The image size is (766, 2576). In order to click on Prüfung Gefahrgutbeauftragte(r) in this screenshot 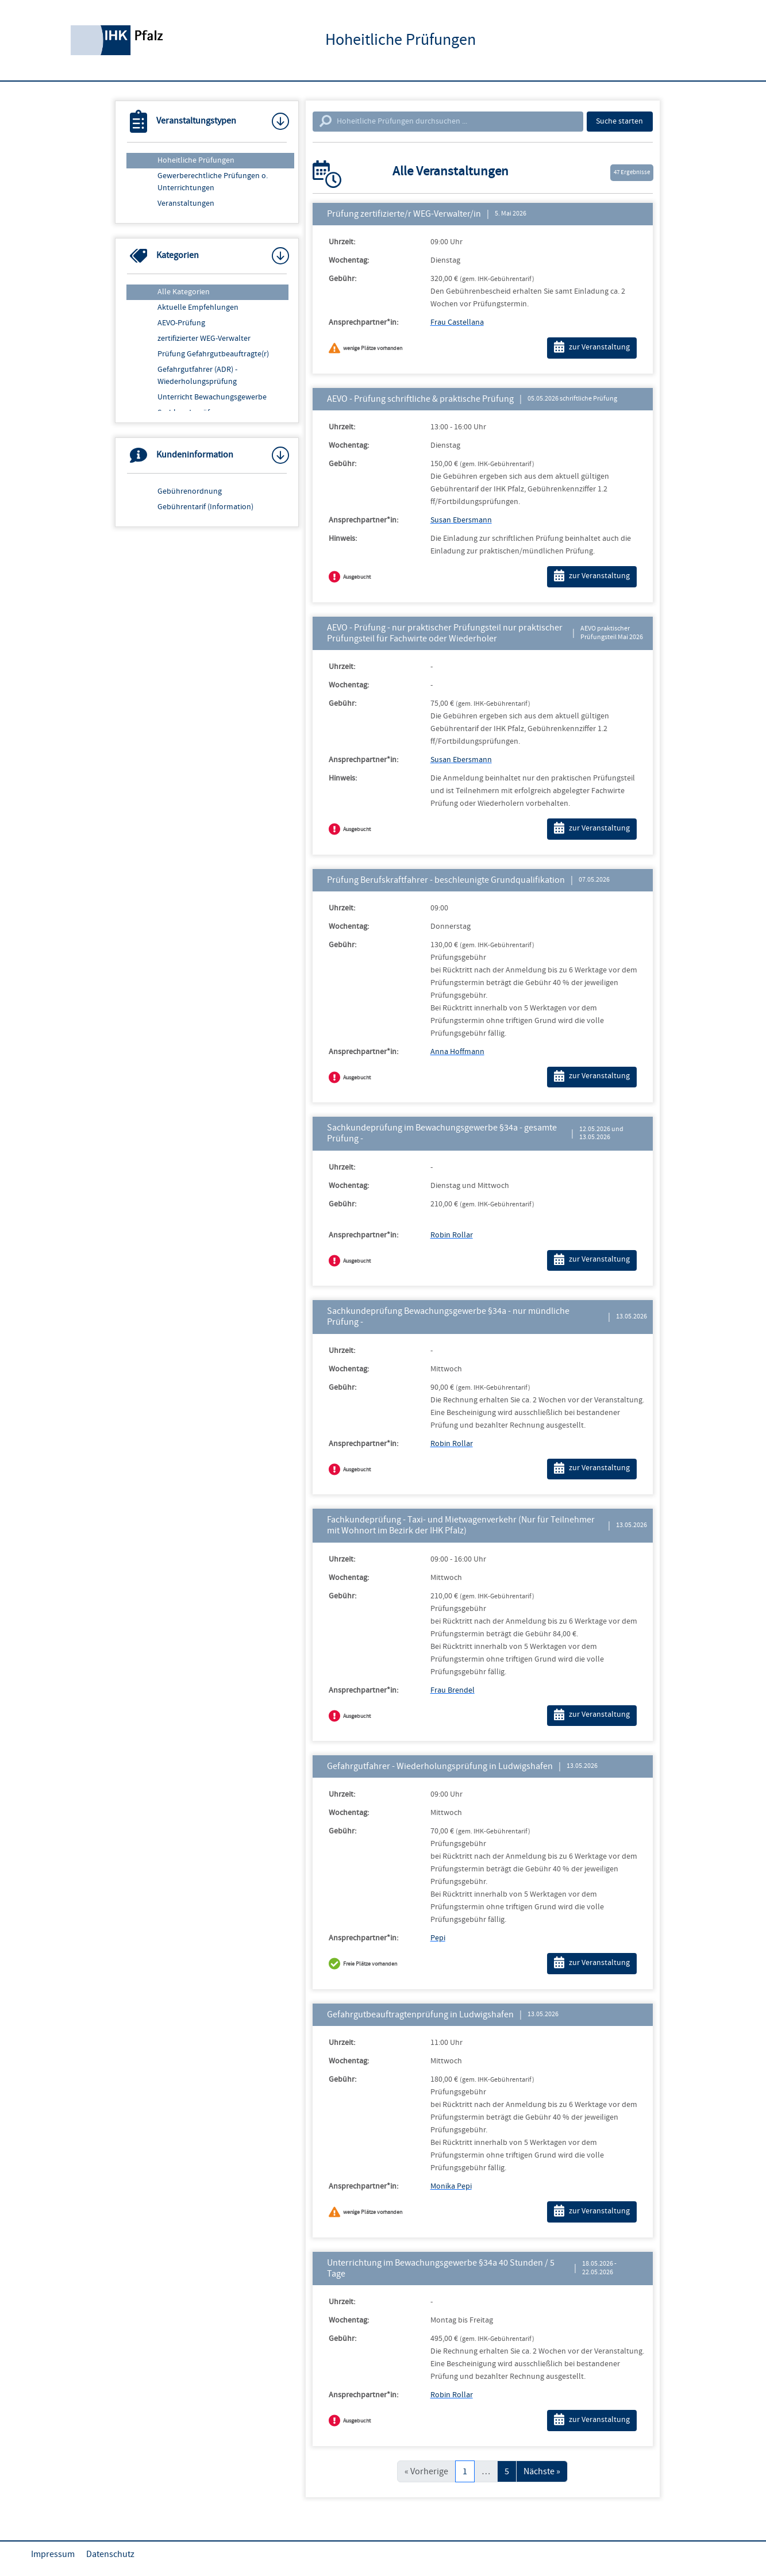, I will do `click(213, 354)`.